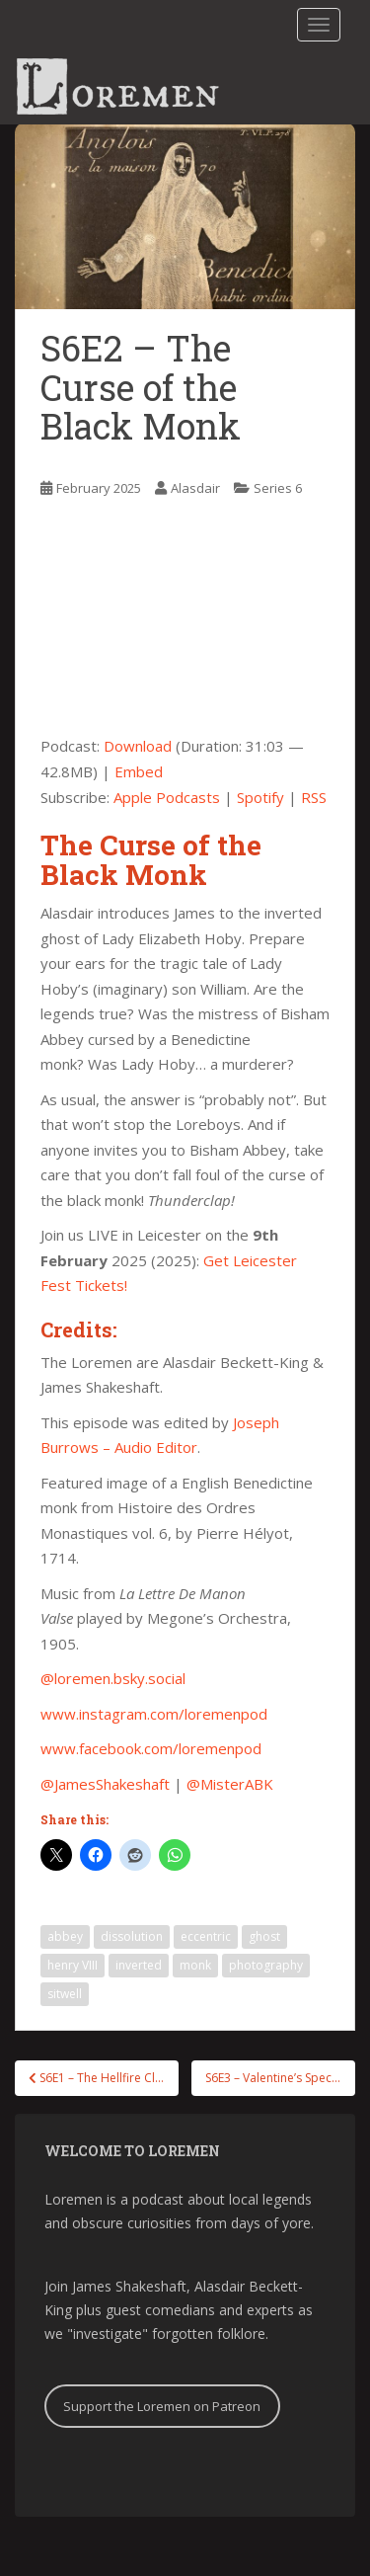  What do you see at coordinates (229, 1784) in the screenshot?
I see `@MisterABK` at bounding box center [229, 1784].